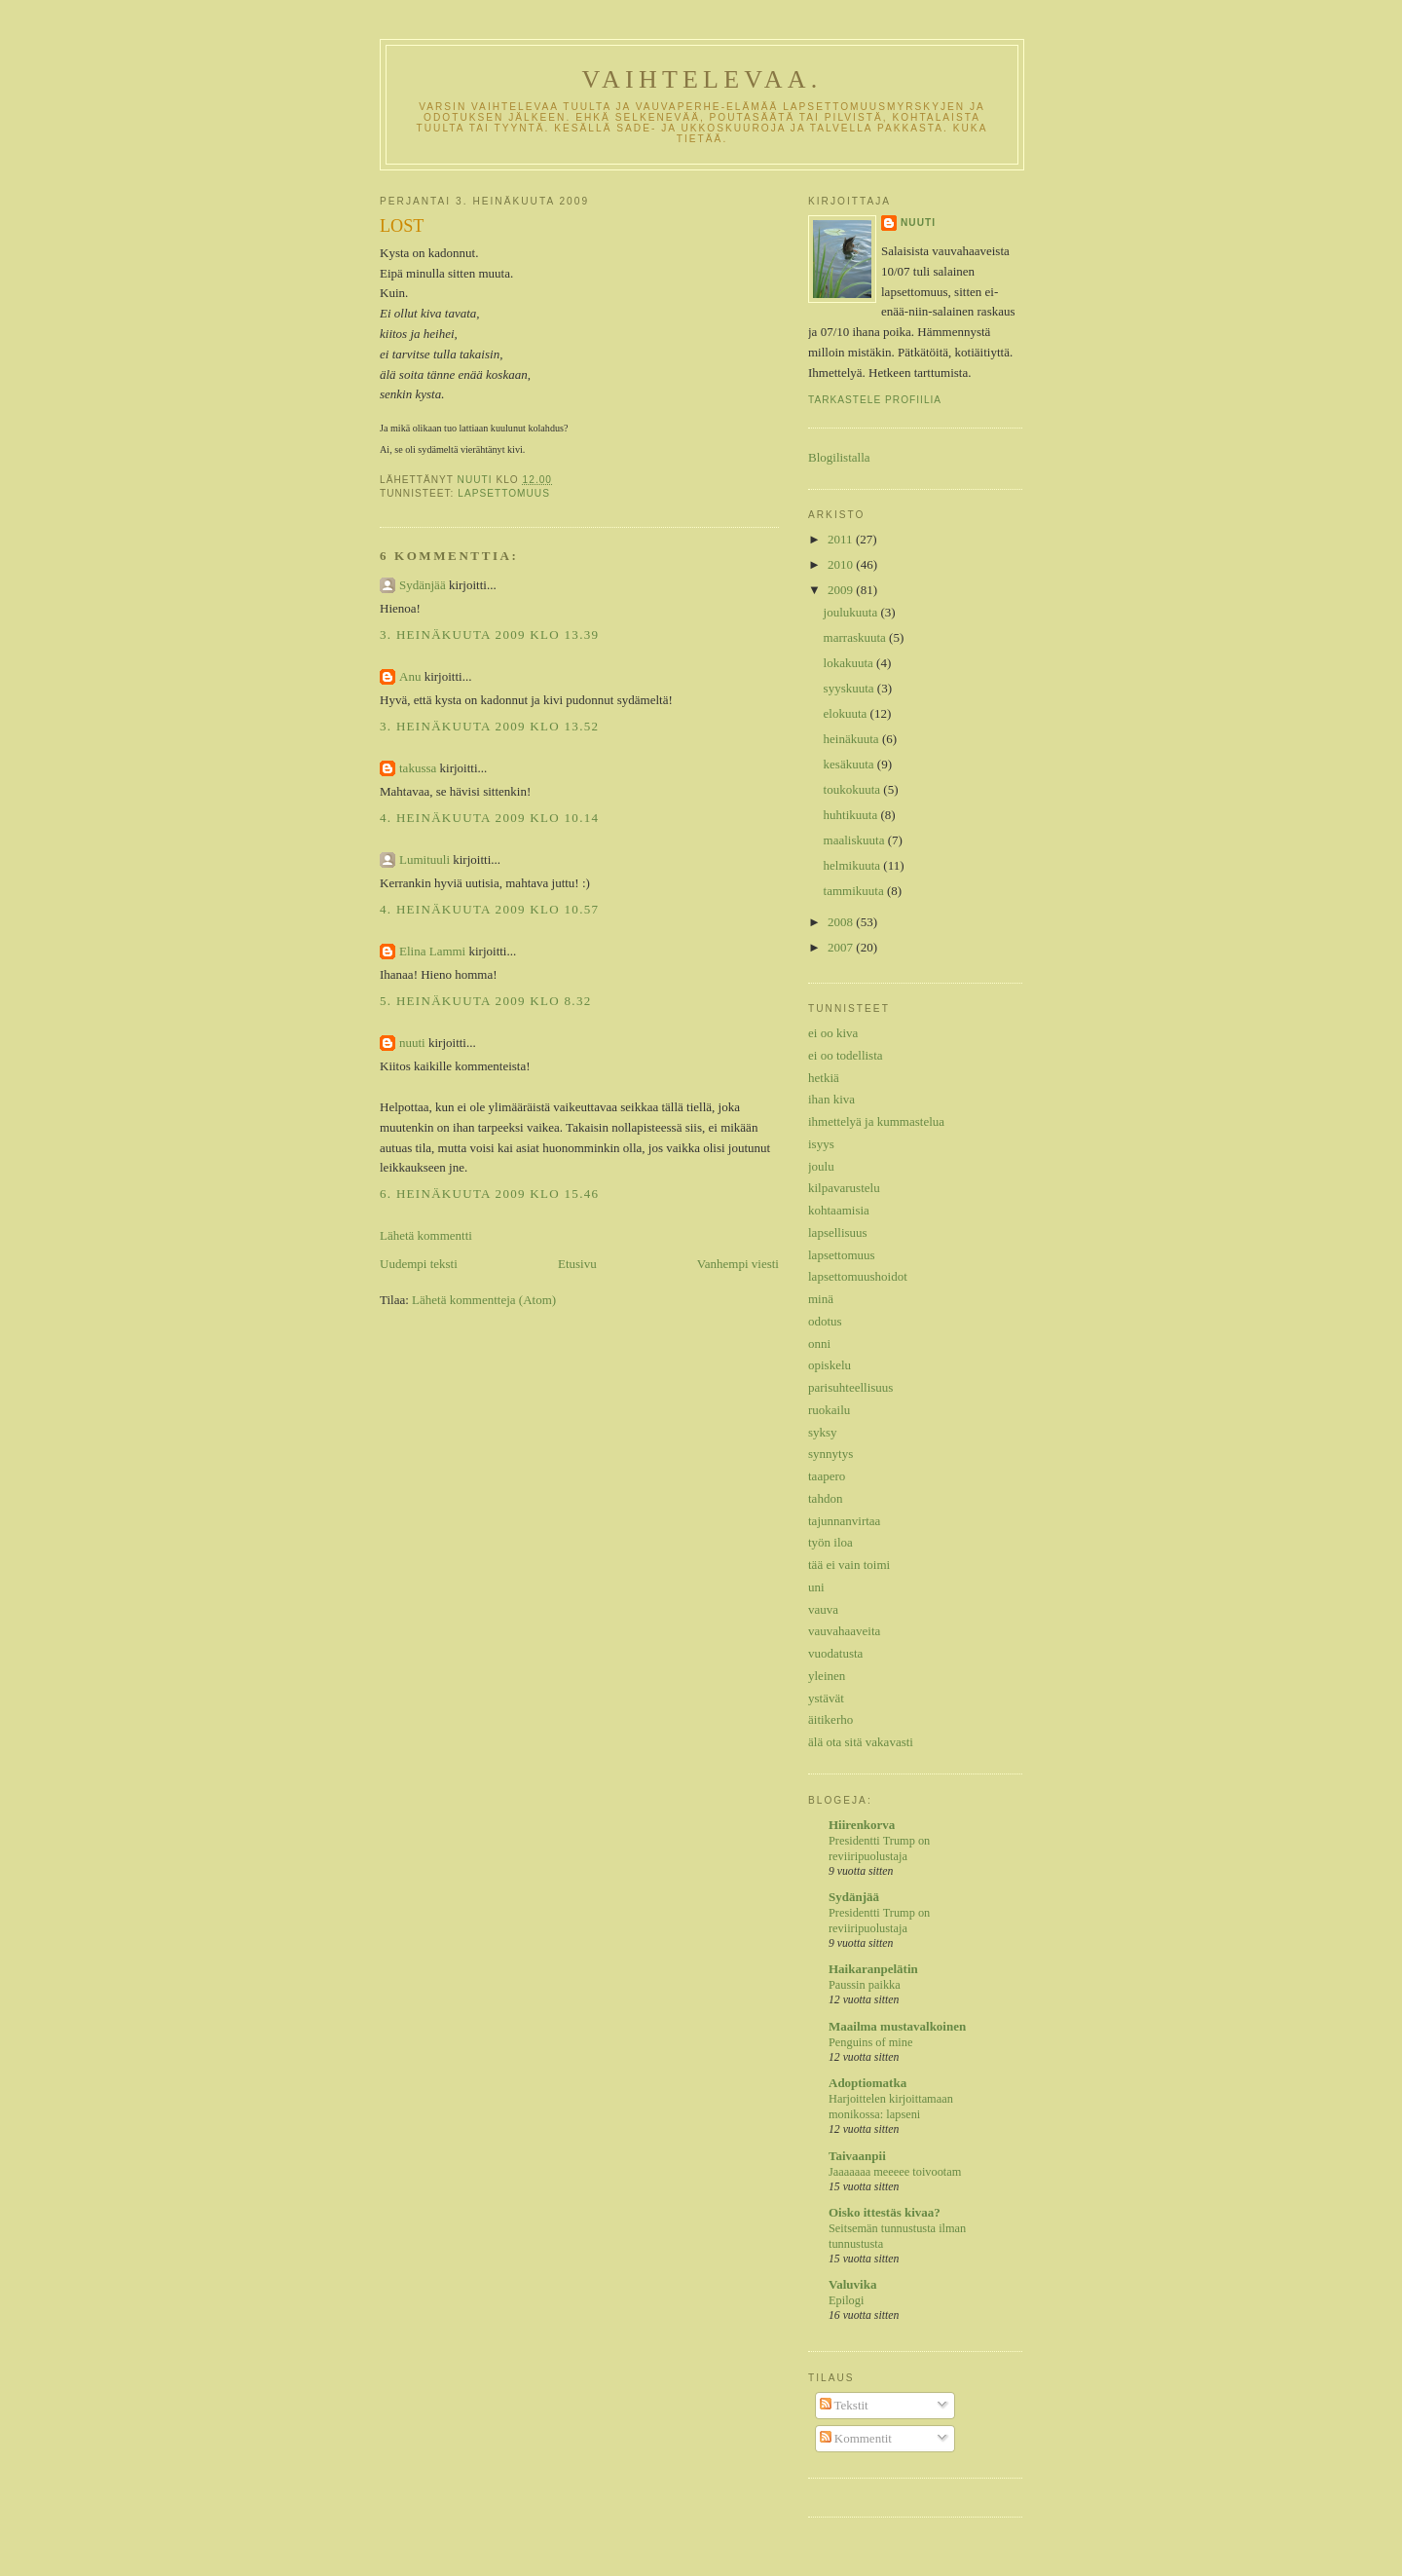  I want to click on äitikerho, so click(830, 1719).